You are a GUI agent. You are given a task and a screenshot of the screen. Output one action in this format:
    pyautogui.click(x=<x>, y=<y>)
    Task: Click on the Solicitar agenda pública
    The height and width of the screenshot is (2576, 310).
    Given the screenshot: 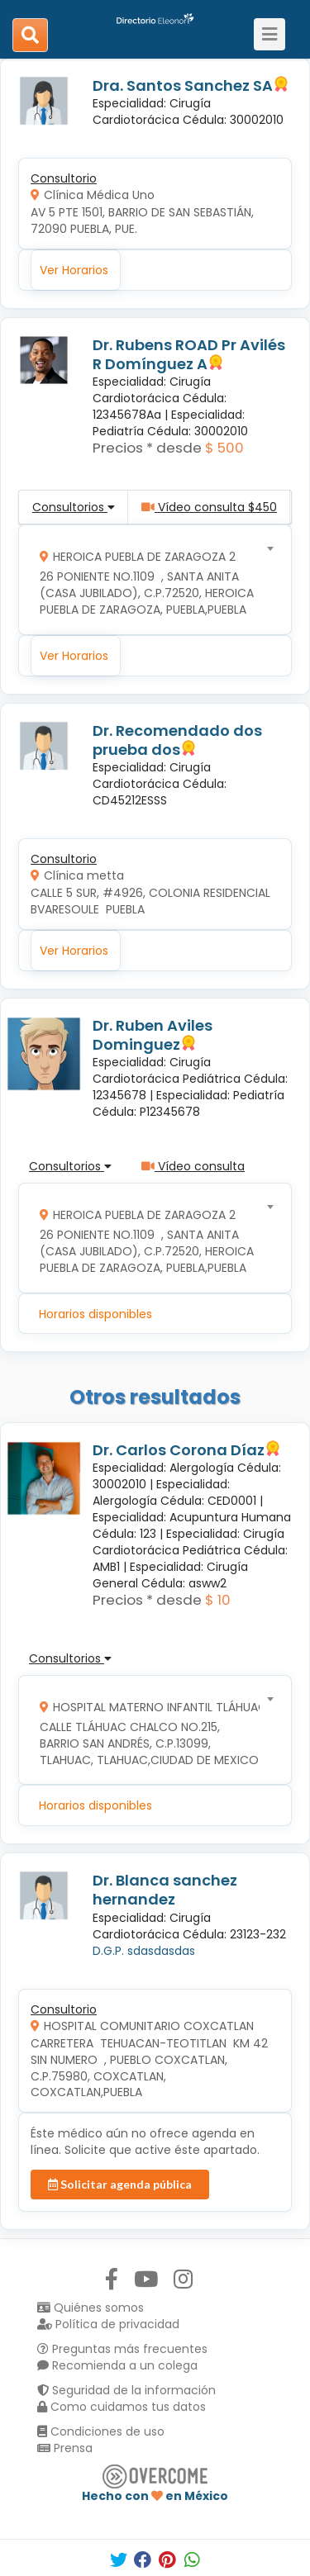 What is the action you would take?
    pyautogui.click(x=120, y=2184)
    